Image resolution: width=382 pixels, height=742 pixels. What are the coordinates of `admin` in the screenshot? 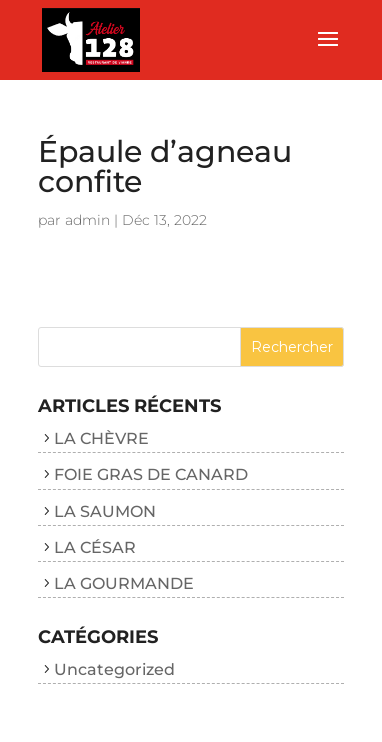 It's located at (87, 220).